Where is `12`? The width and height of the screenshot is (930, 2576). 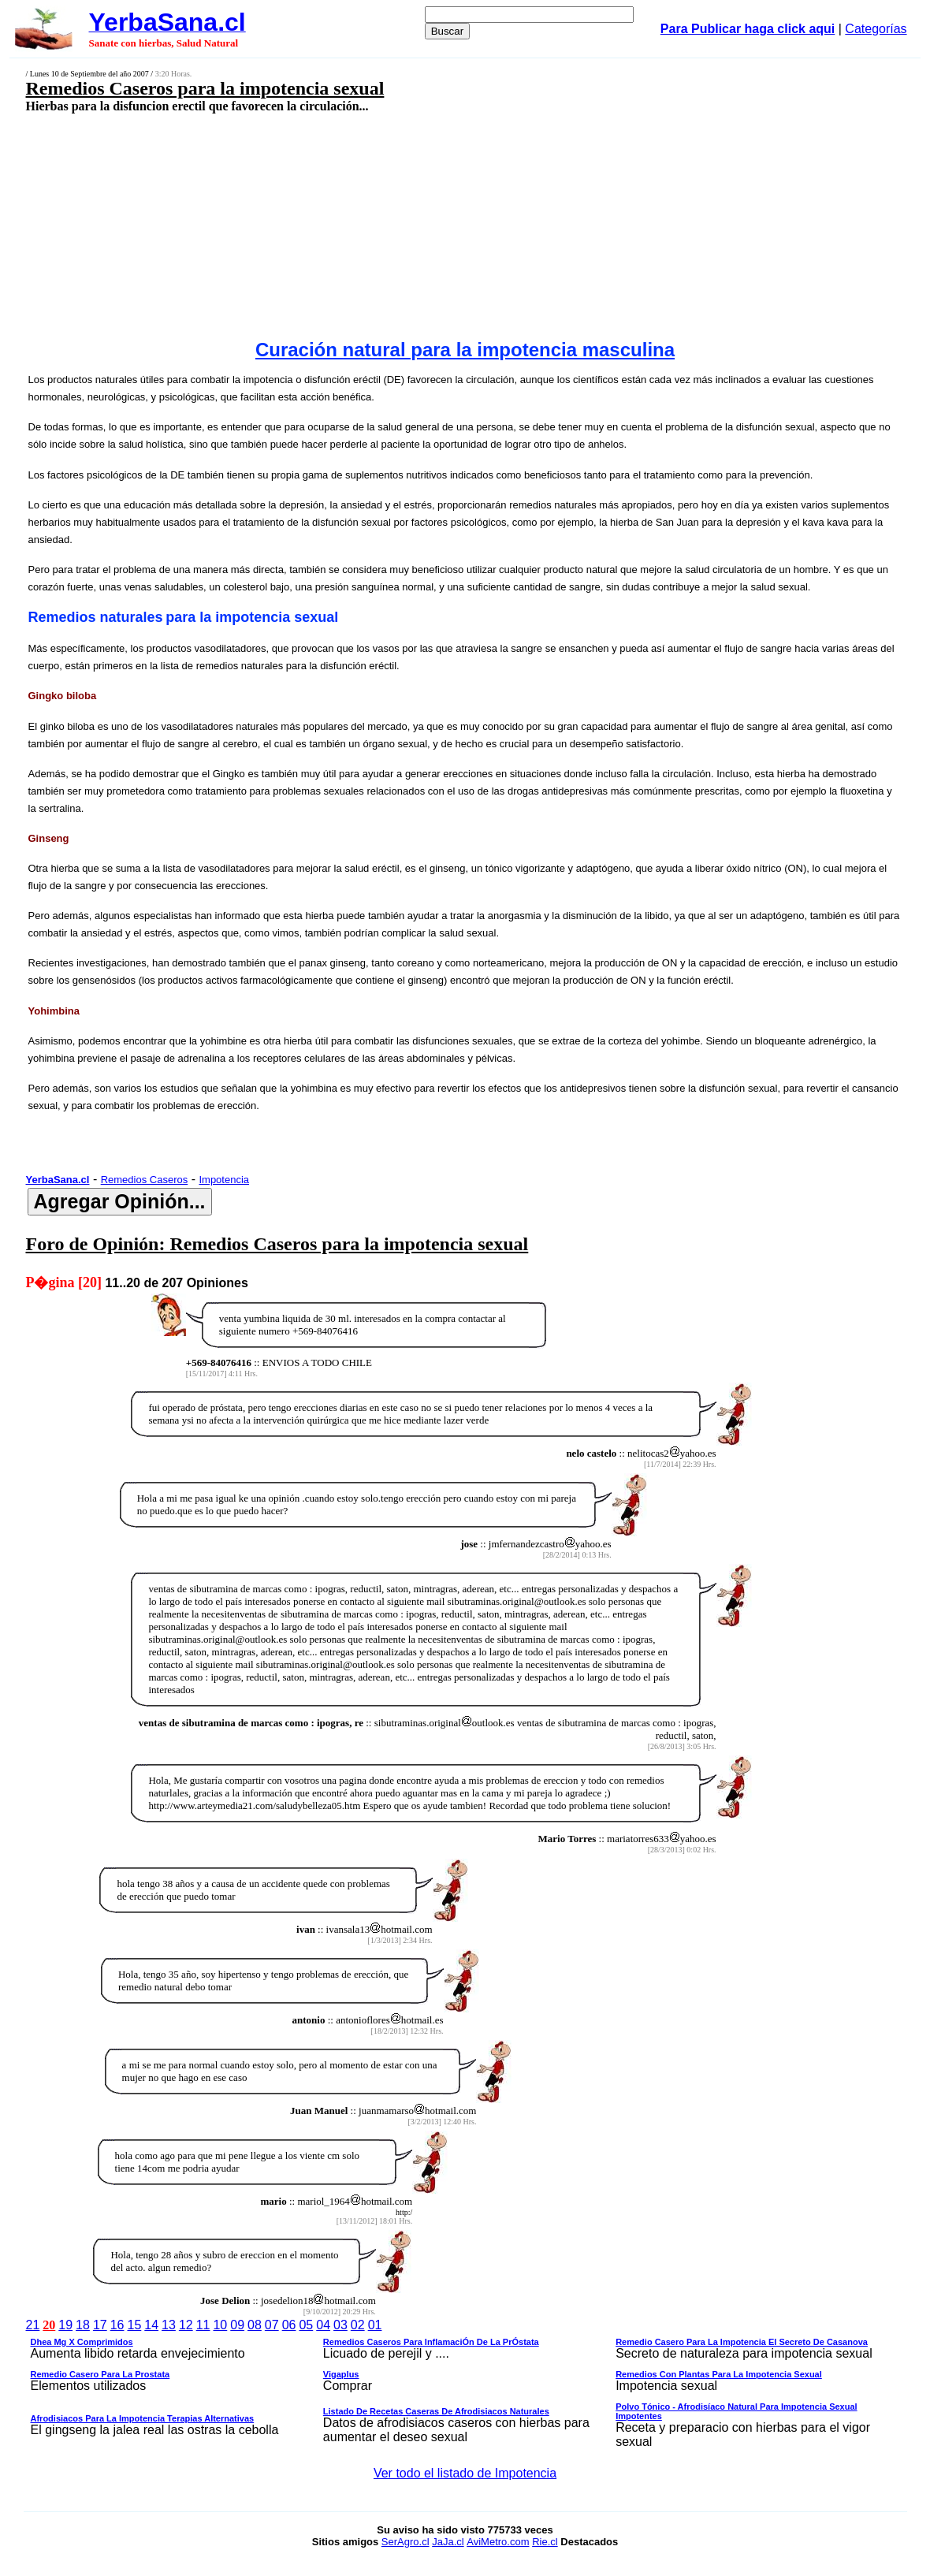 12 is located at coordinates (186, 2325).